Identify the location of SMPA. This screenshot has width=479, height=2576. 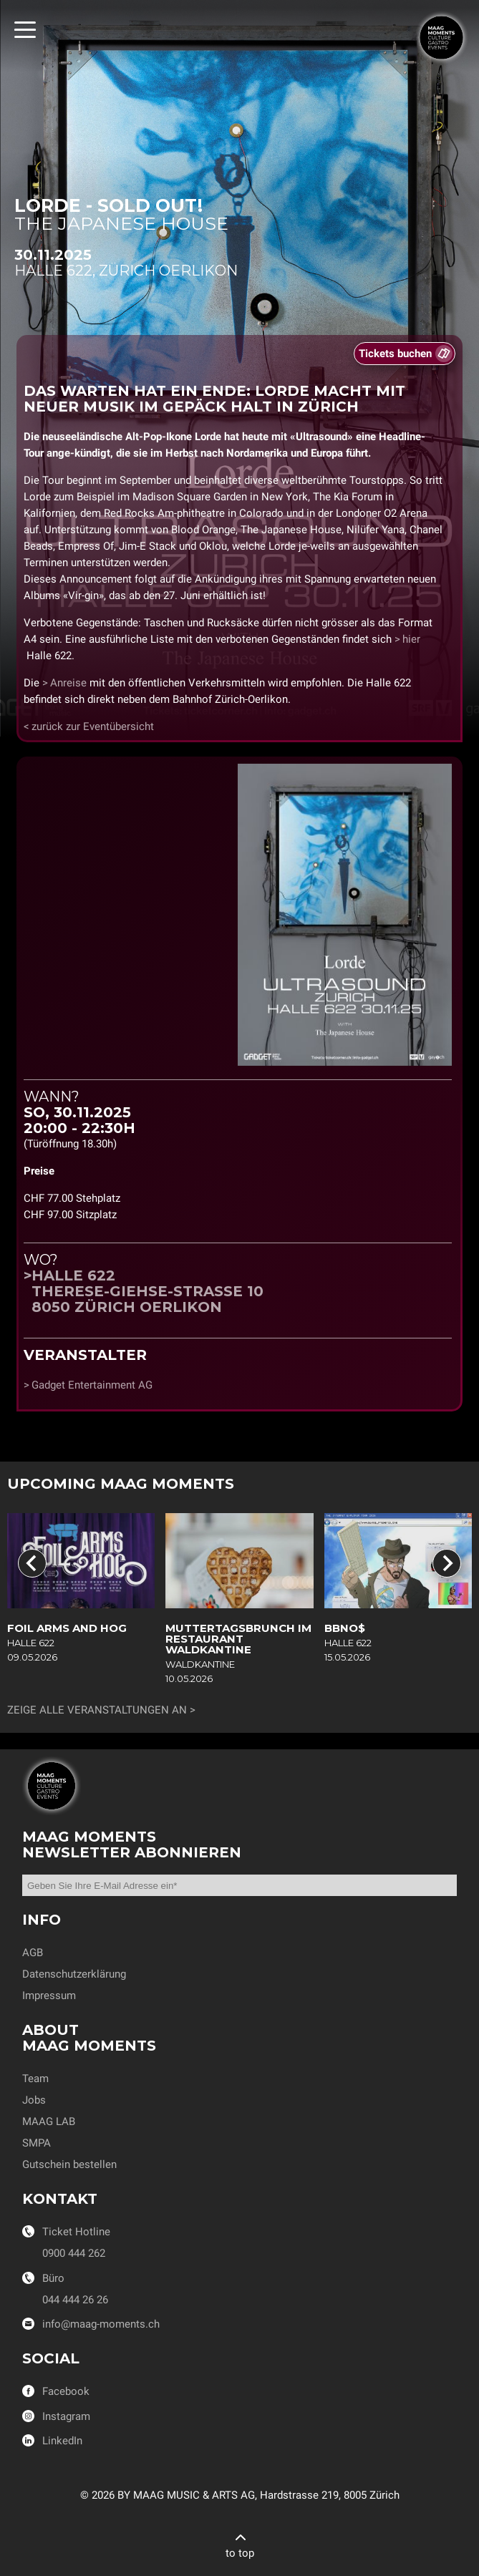
(36, 2143).